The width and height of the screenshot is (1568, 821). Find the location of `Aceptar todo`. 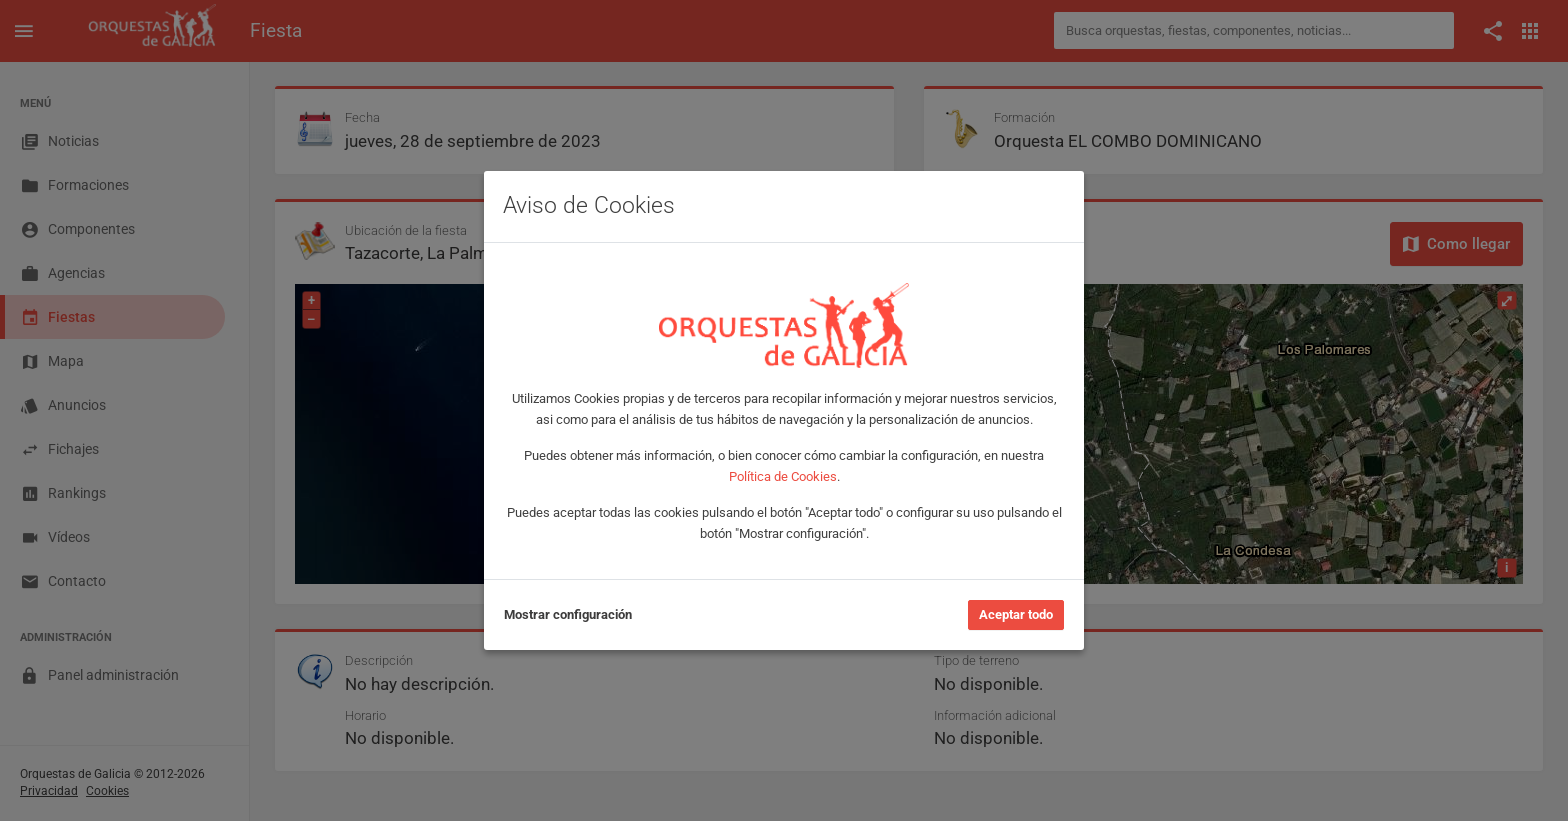

Aceptar todo is located at coordinates (1016, 614).